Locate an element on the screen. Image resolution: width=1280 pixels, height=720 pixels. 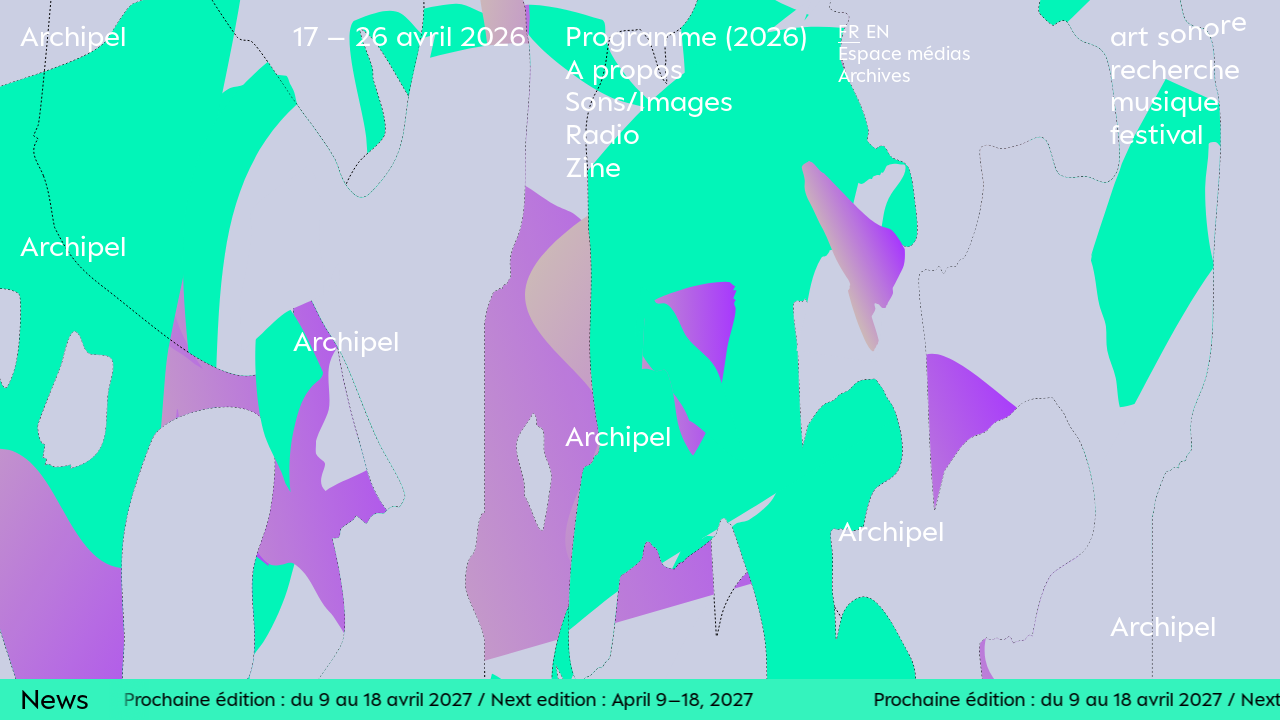
Radio is located at coordinates (602, 133).